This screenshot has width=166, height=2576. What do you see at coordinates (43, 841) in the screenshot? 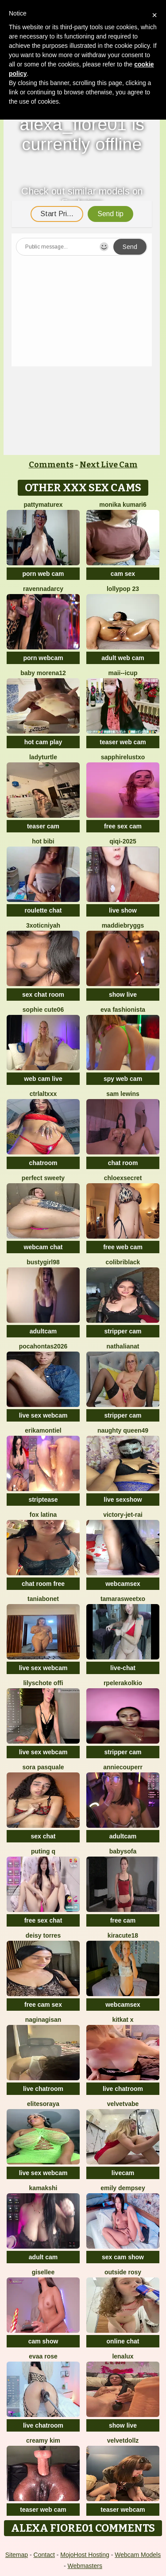
I see `Hot bibi` at bounding box center [43, 841].